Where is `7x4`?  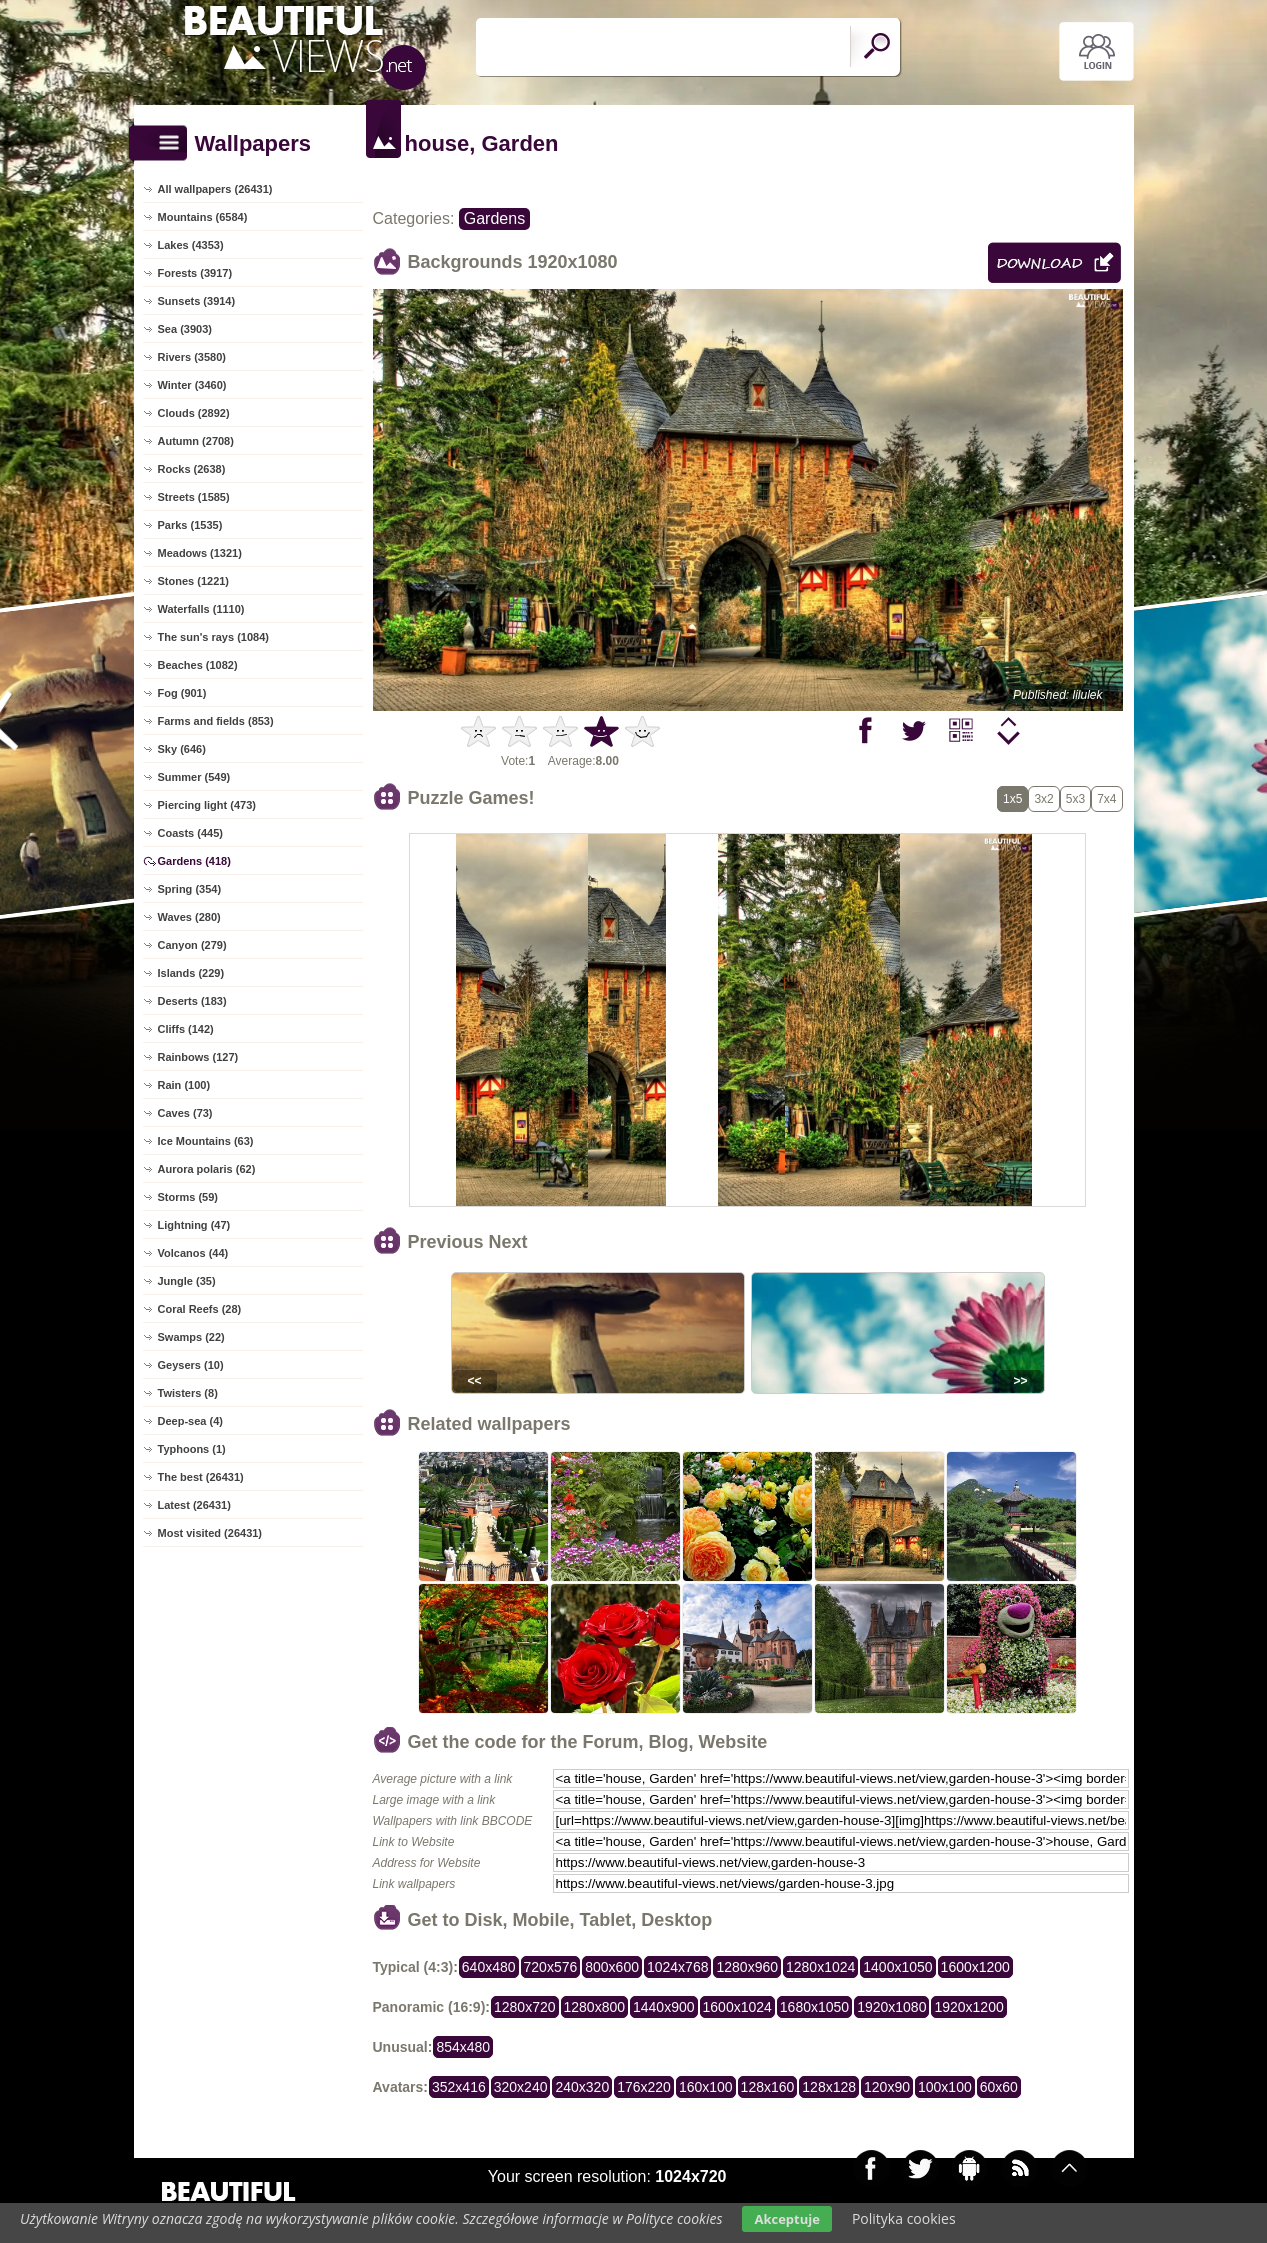
7x4 is located at coordinates (1106, 799).